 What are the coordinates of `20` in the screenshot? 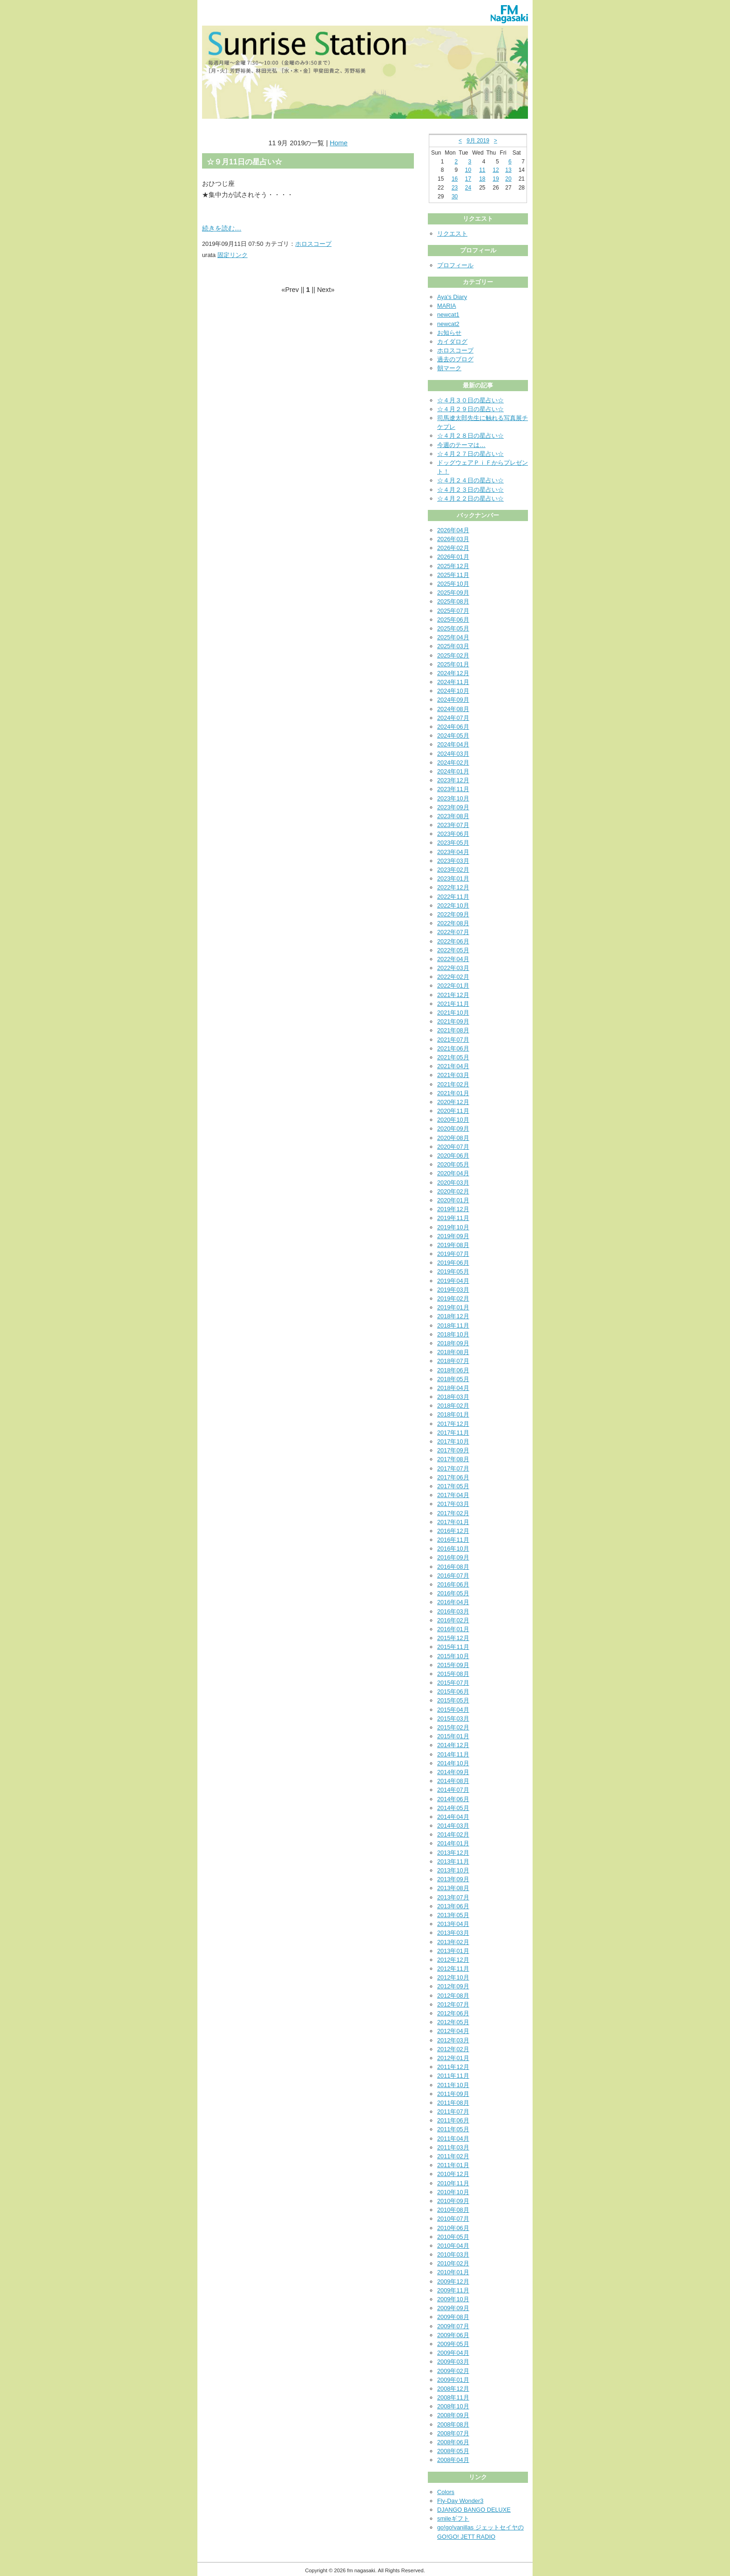 It's located at (508, 179).